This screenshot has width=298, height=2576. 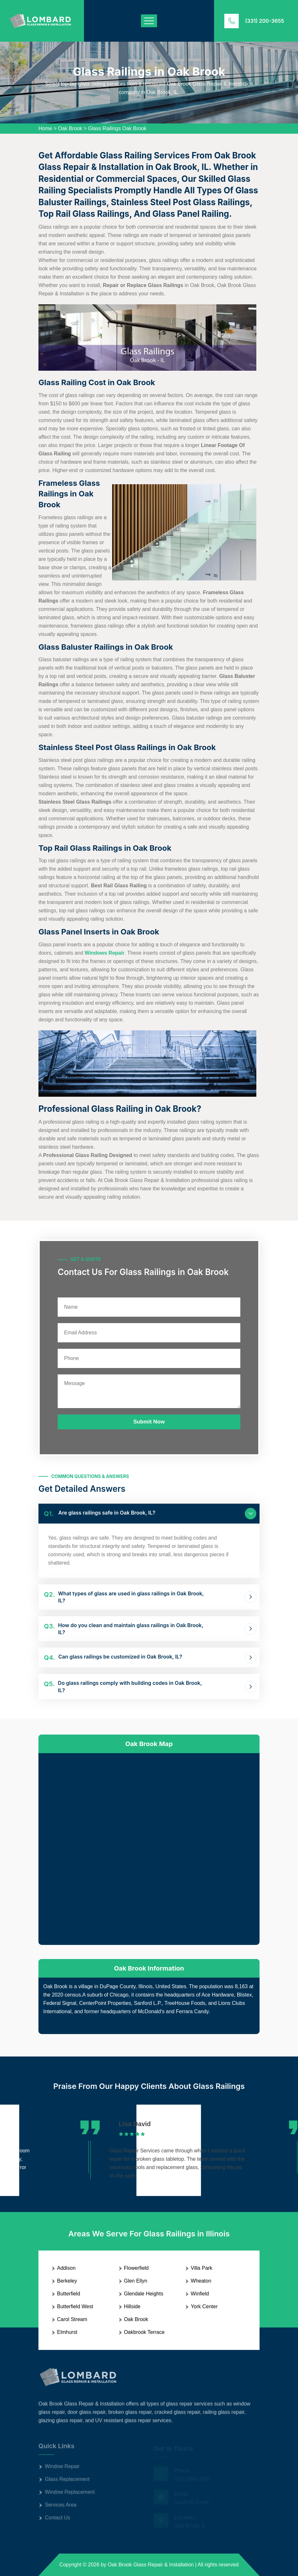 I want to click on Berkeley, so click(x=67, y=2281).